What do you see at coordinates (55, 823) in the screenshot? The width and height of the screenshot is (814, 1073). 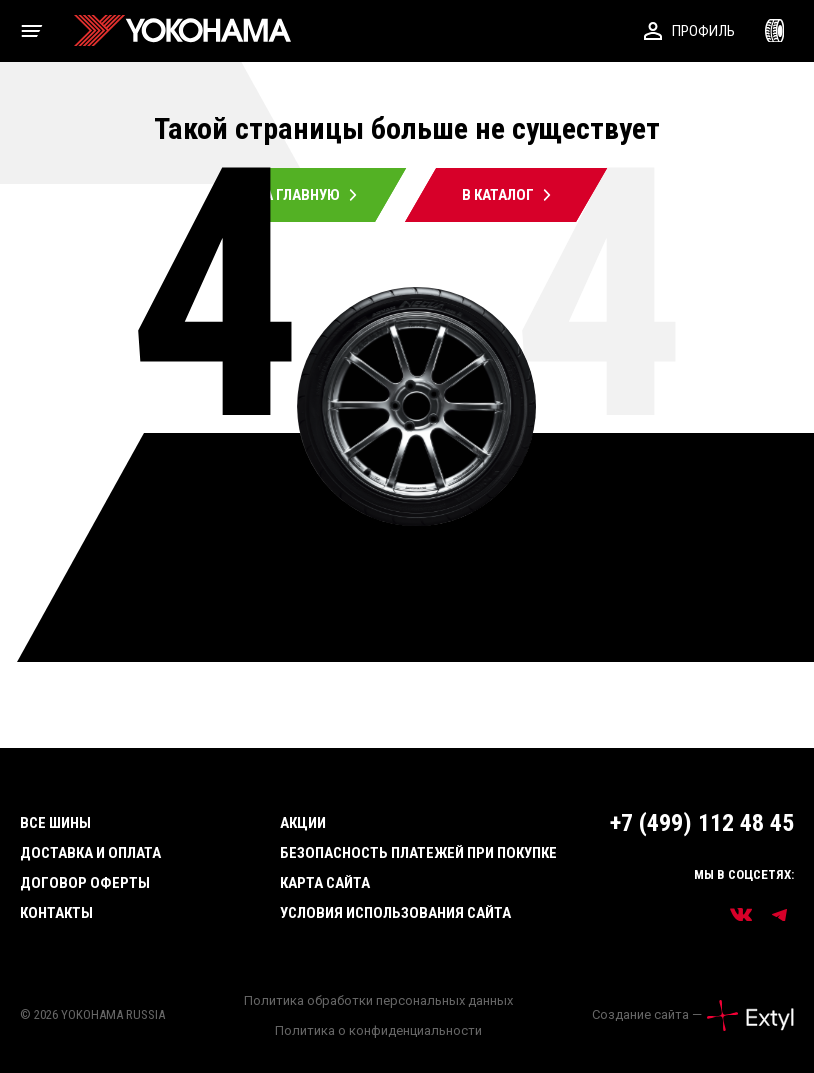 I see `Все шины` at bounding box center [55, 823].